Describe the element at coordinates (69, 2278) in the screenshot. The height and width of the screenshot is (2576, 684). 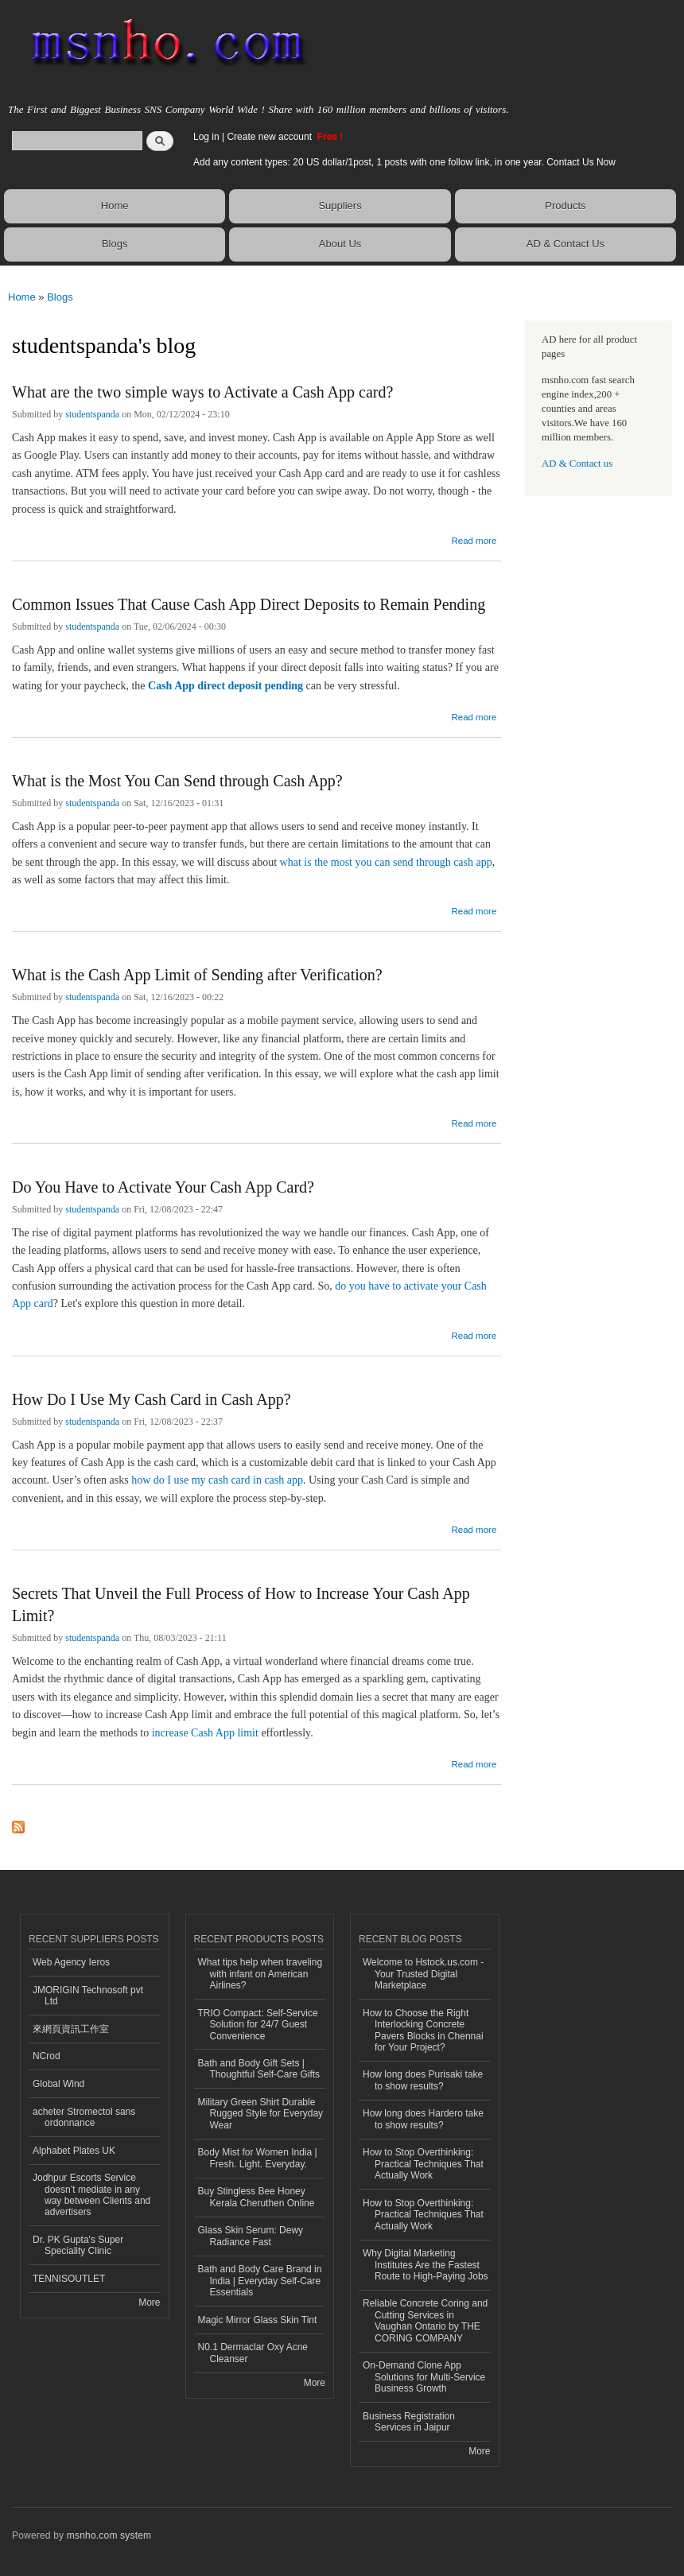
I see `TENNISOUTLET` at that location.